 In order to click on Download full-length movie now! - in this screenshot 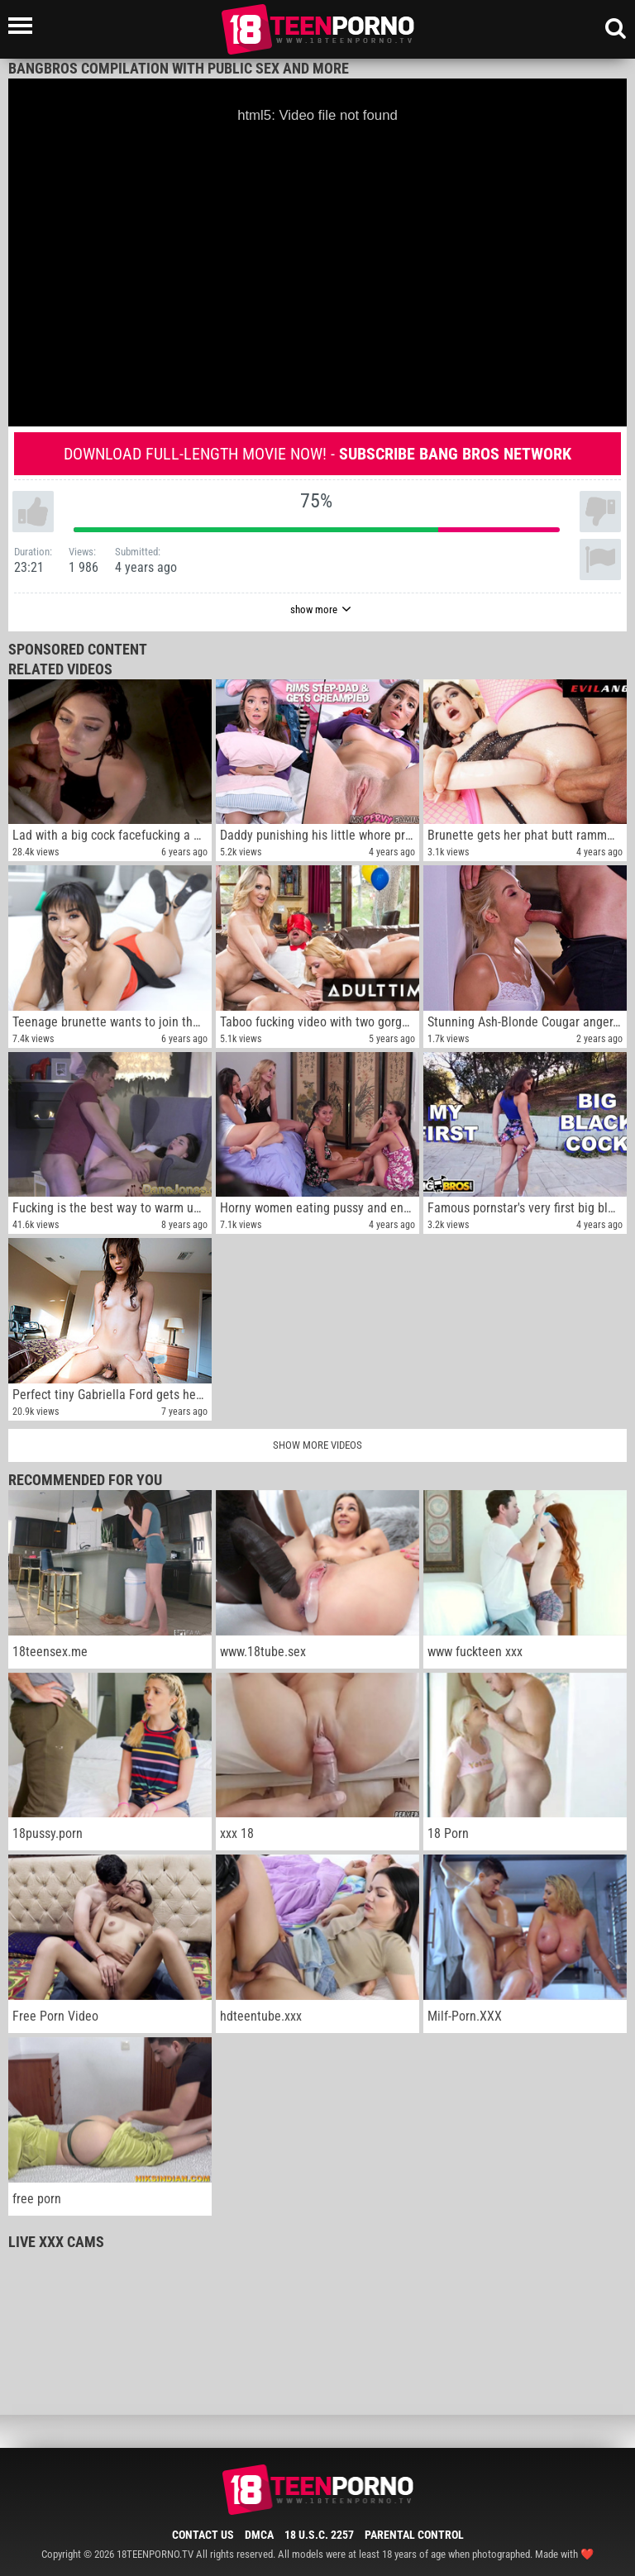, I will do `click(317, 454)`.